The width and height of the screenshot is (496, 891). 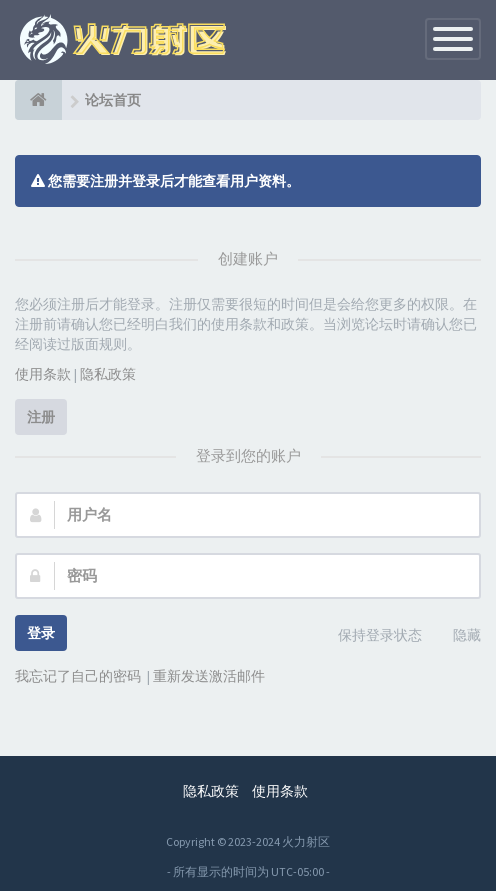 What do you see at coordinates (108, 374) in the screenshot?
I see `隐私政策` at bounding box center [108, 374].